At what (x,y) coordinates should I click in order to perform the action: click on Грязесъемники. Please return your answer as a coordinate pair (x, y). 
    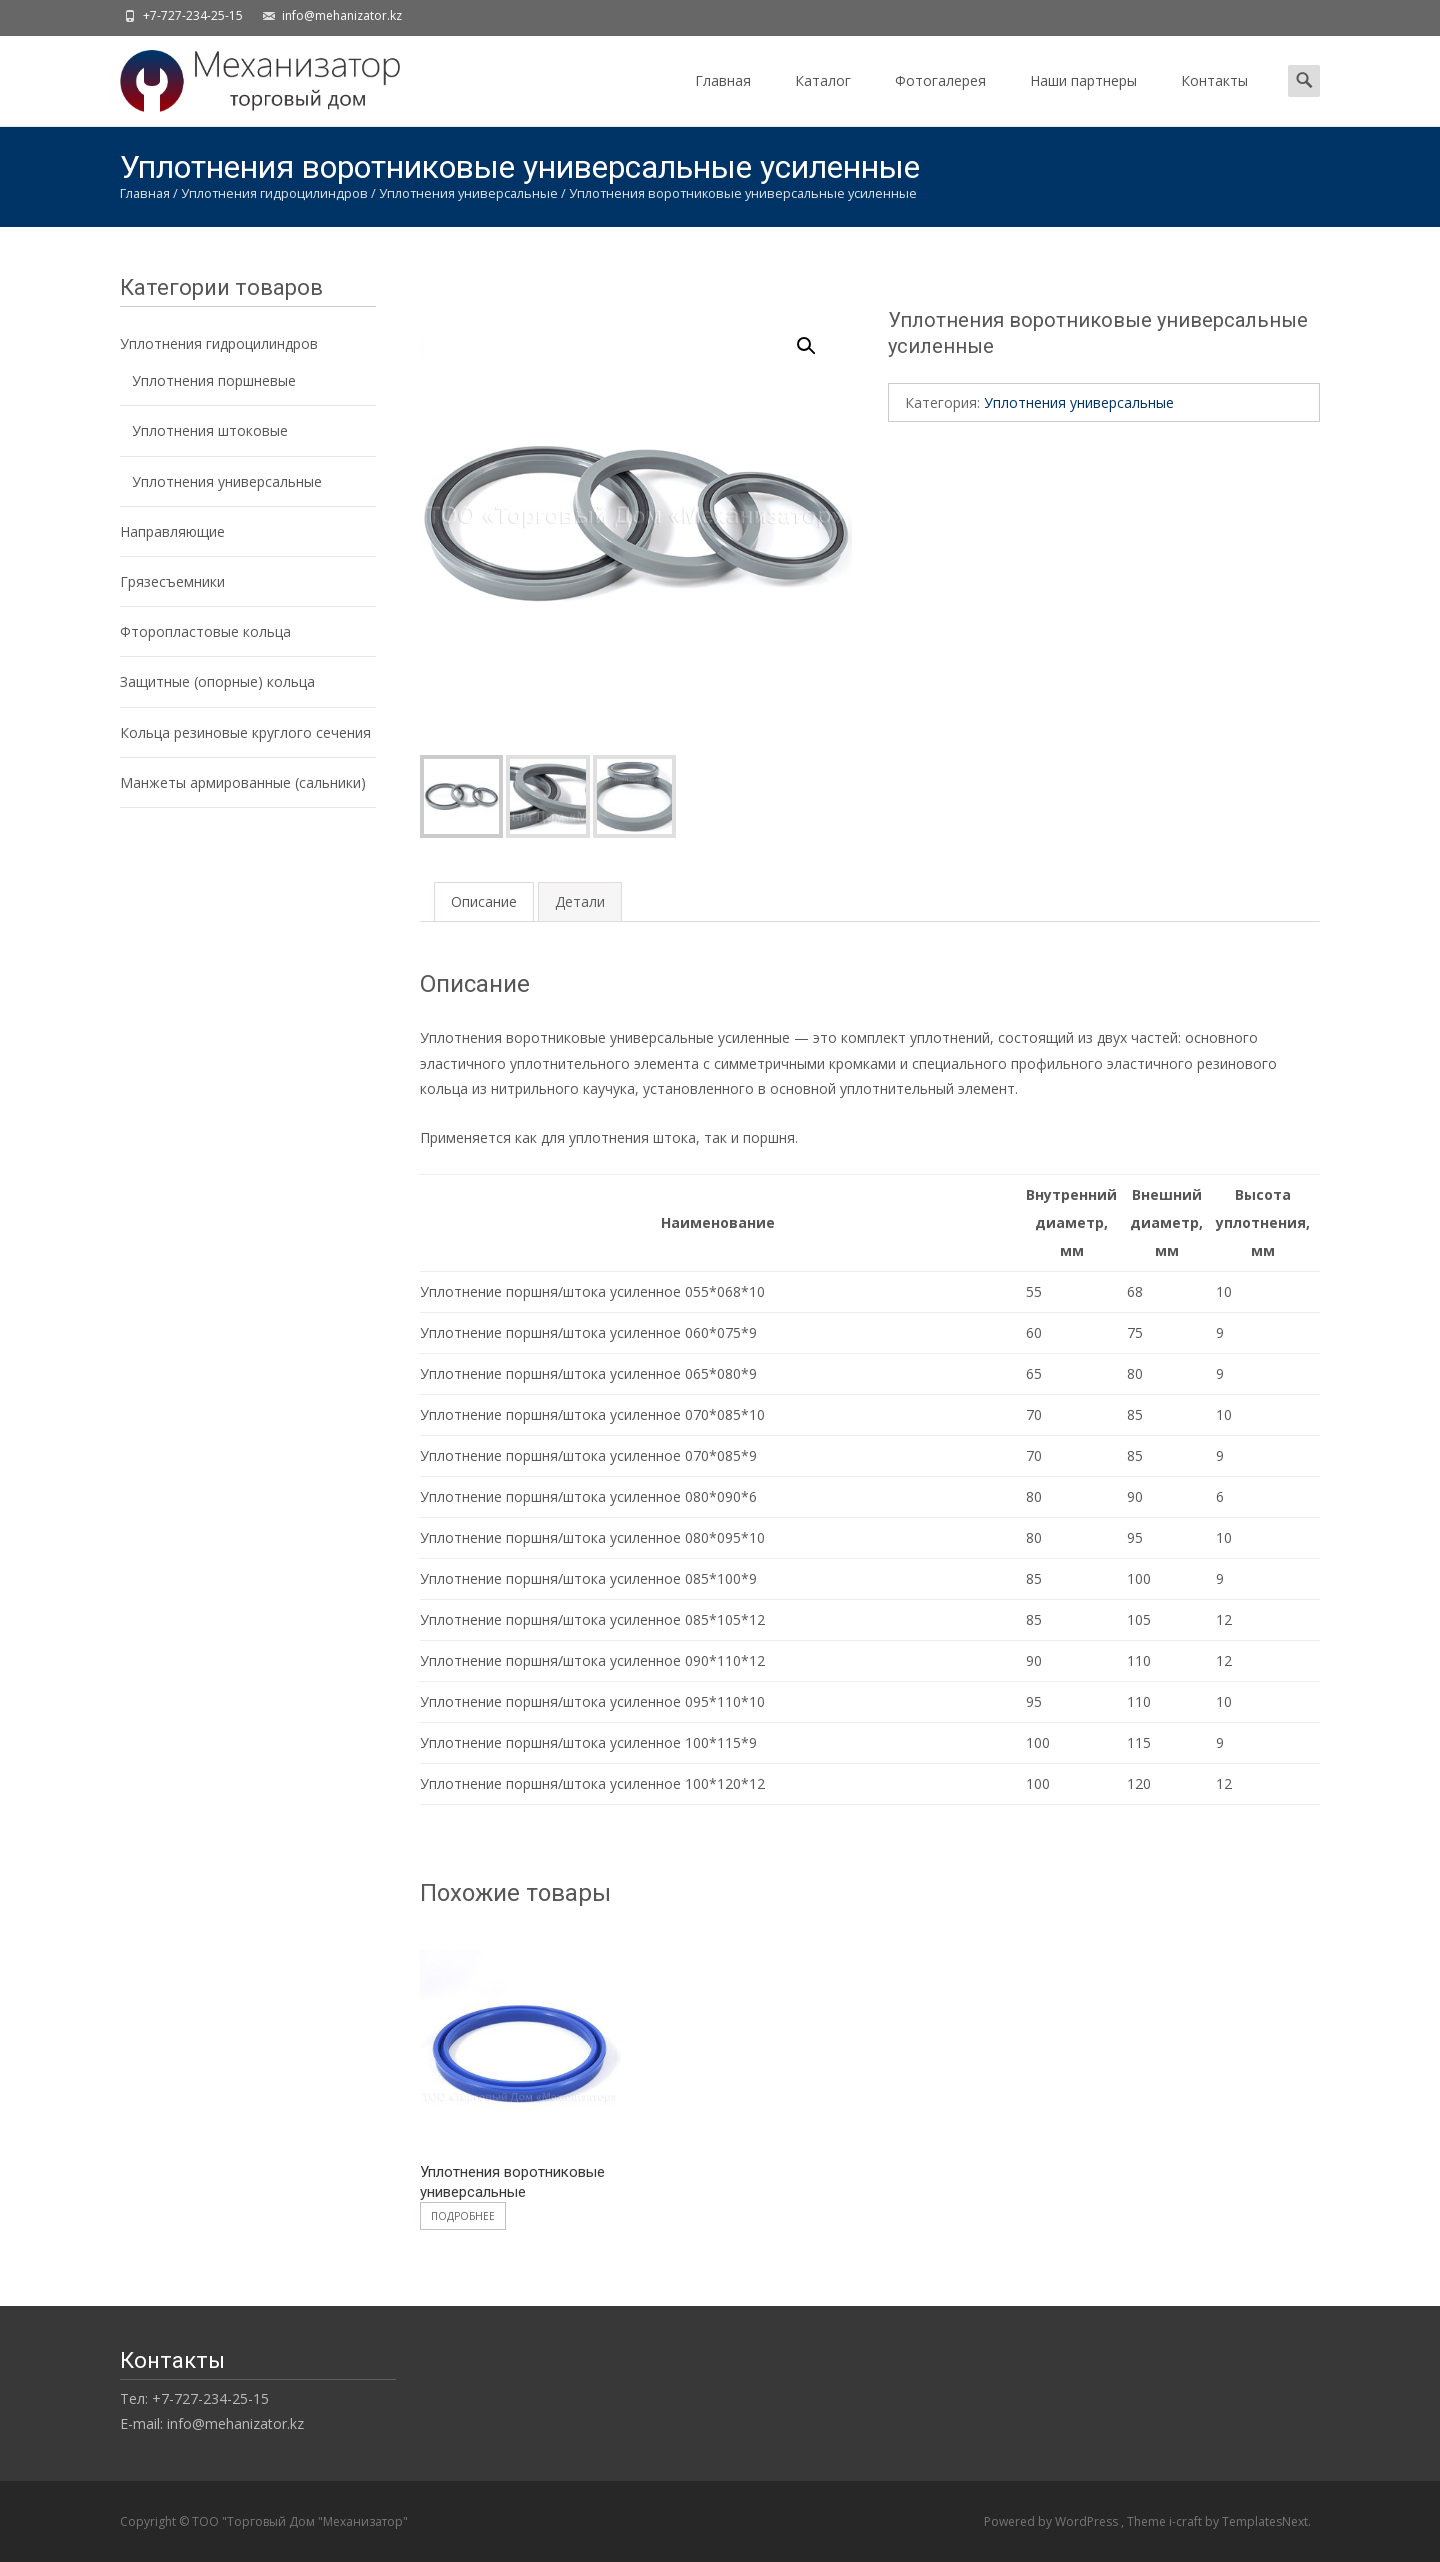
    Looking at the image, I should click on (172, 581).